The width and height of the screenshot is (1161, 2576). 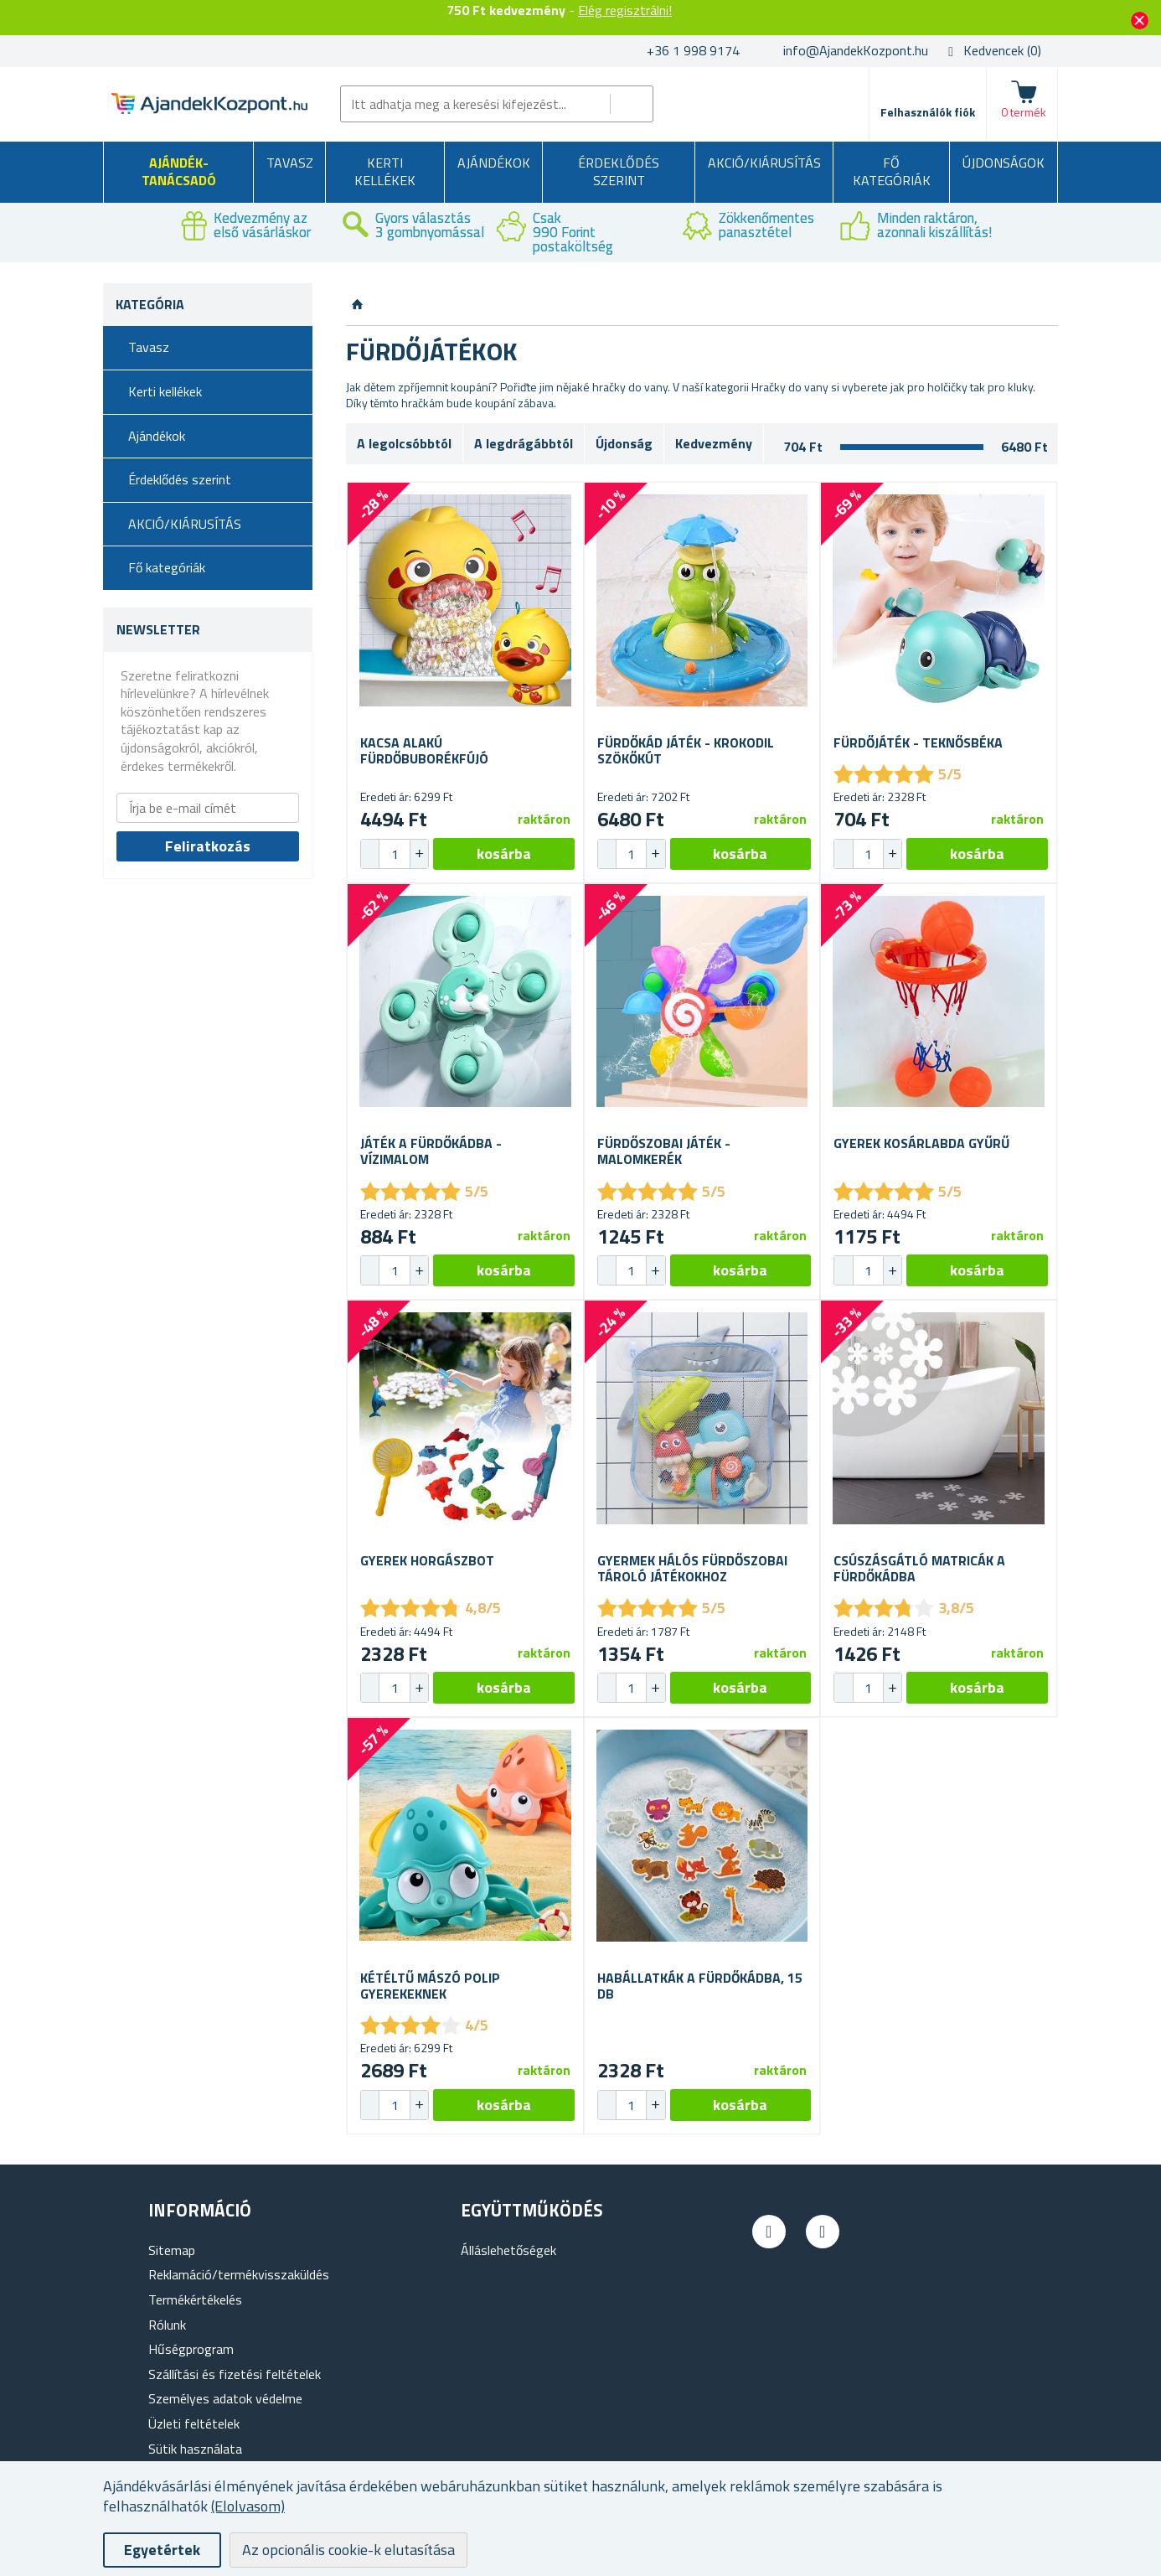 What do you see at coordinates (430, 1986) in the screenshot?
I see `Kétéltű mászó polip gyerekeknek` at bounding box center [430, 1986].